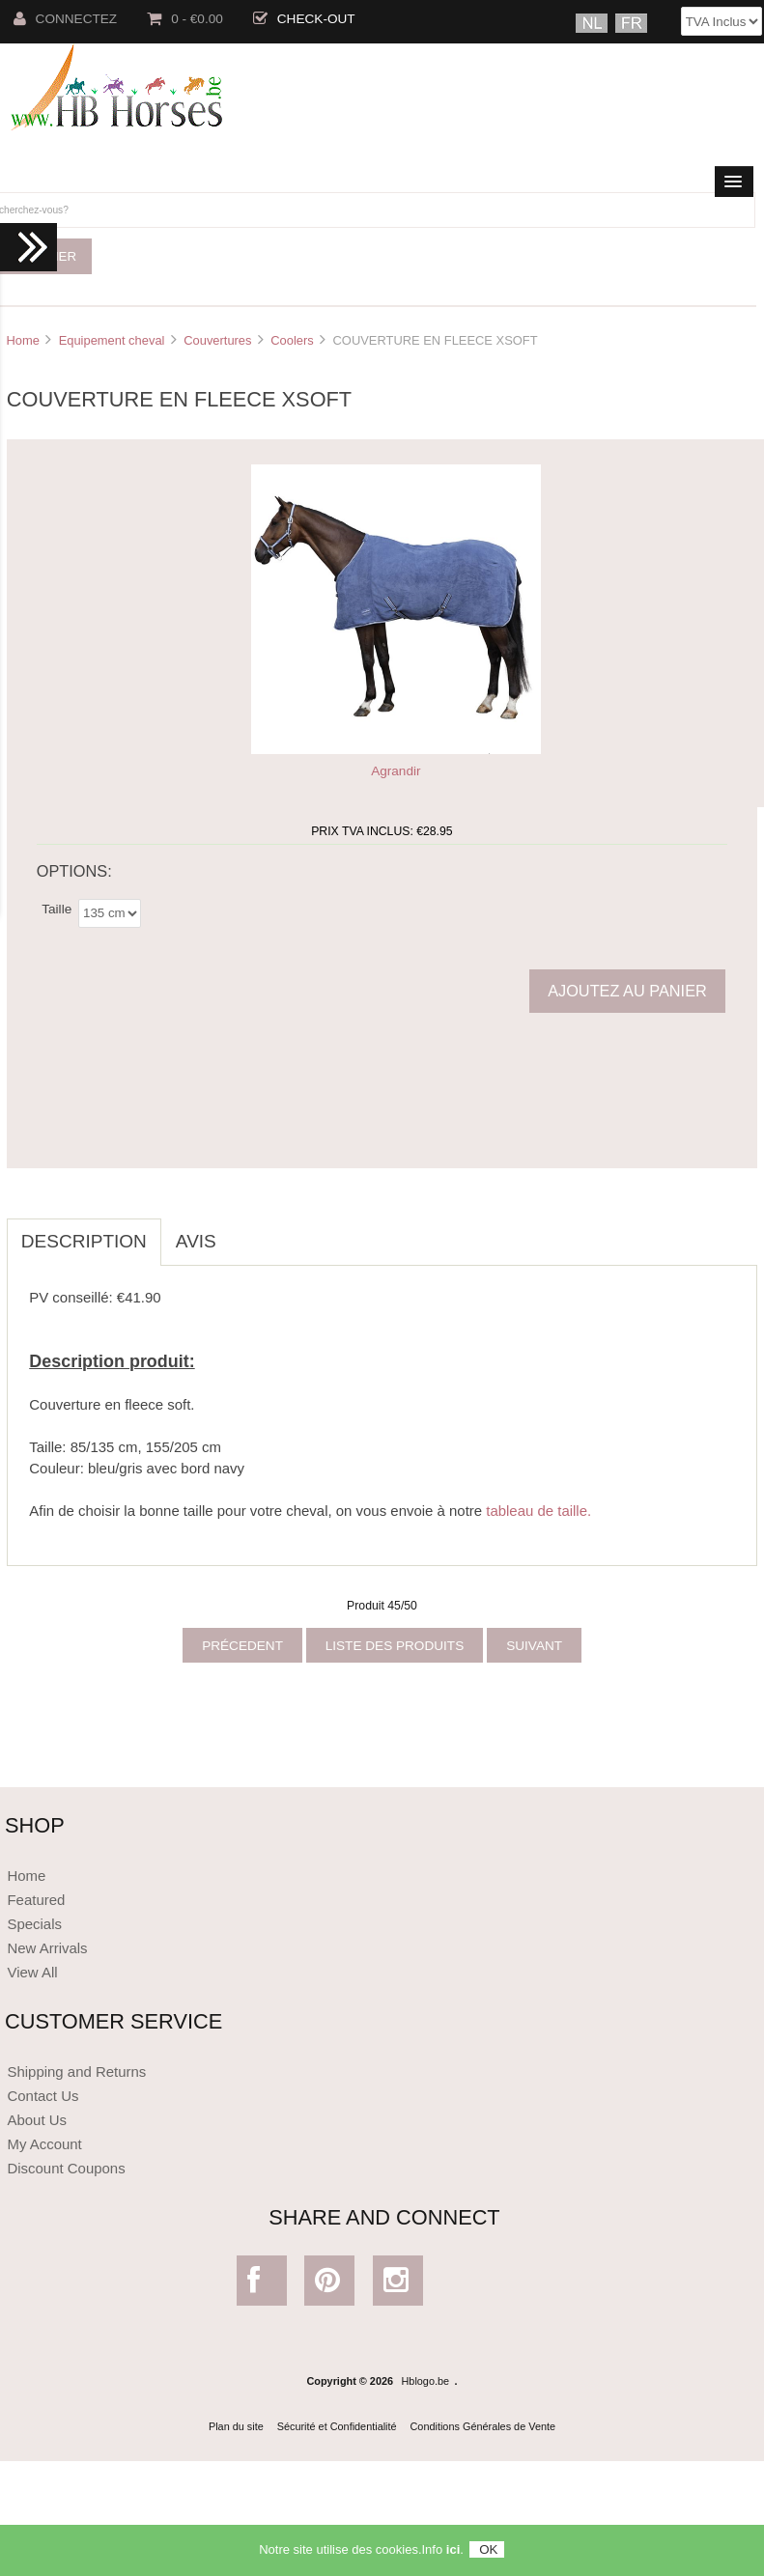 The height and width of the screenshot is (2576, 764). Describe the element at coordinates (32, 1972) in the screenshot. I see `View All` at that location.